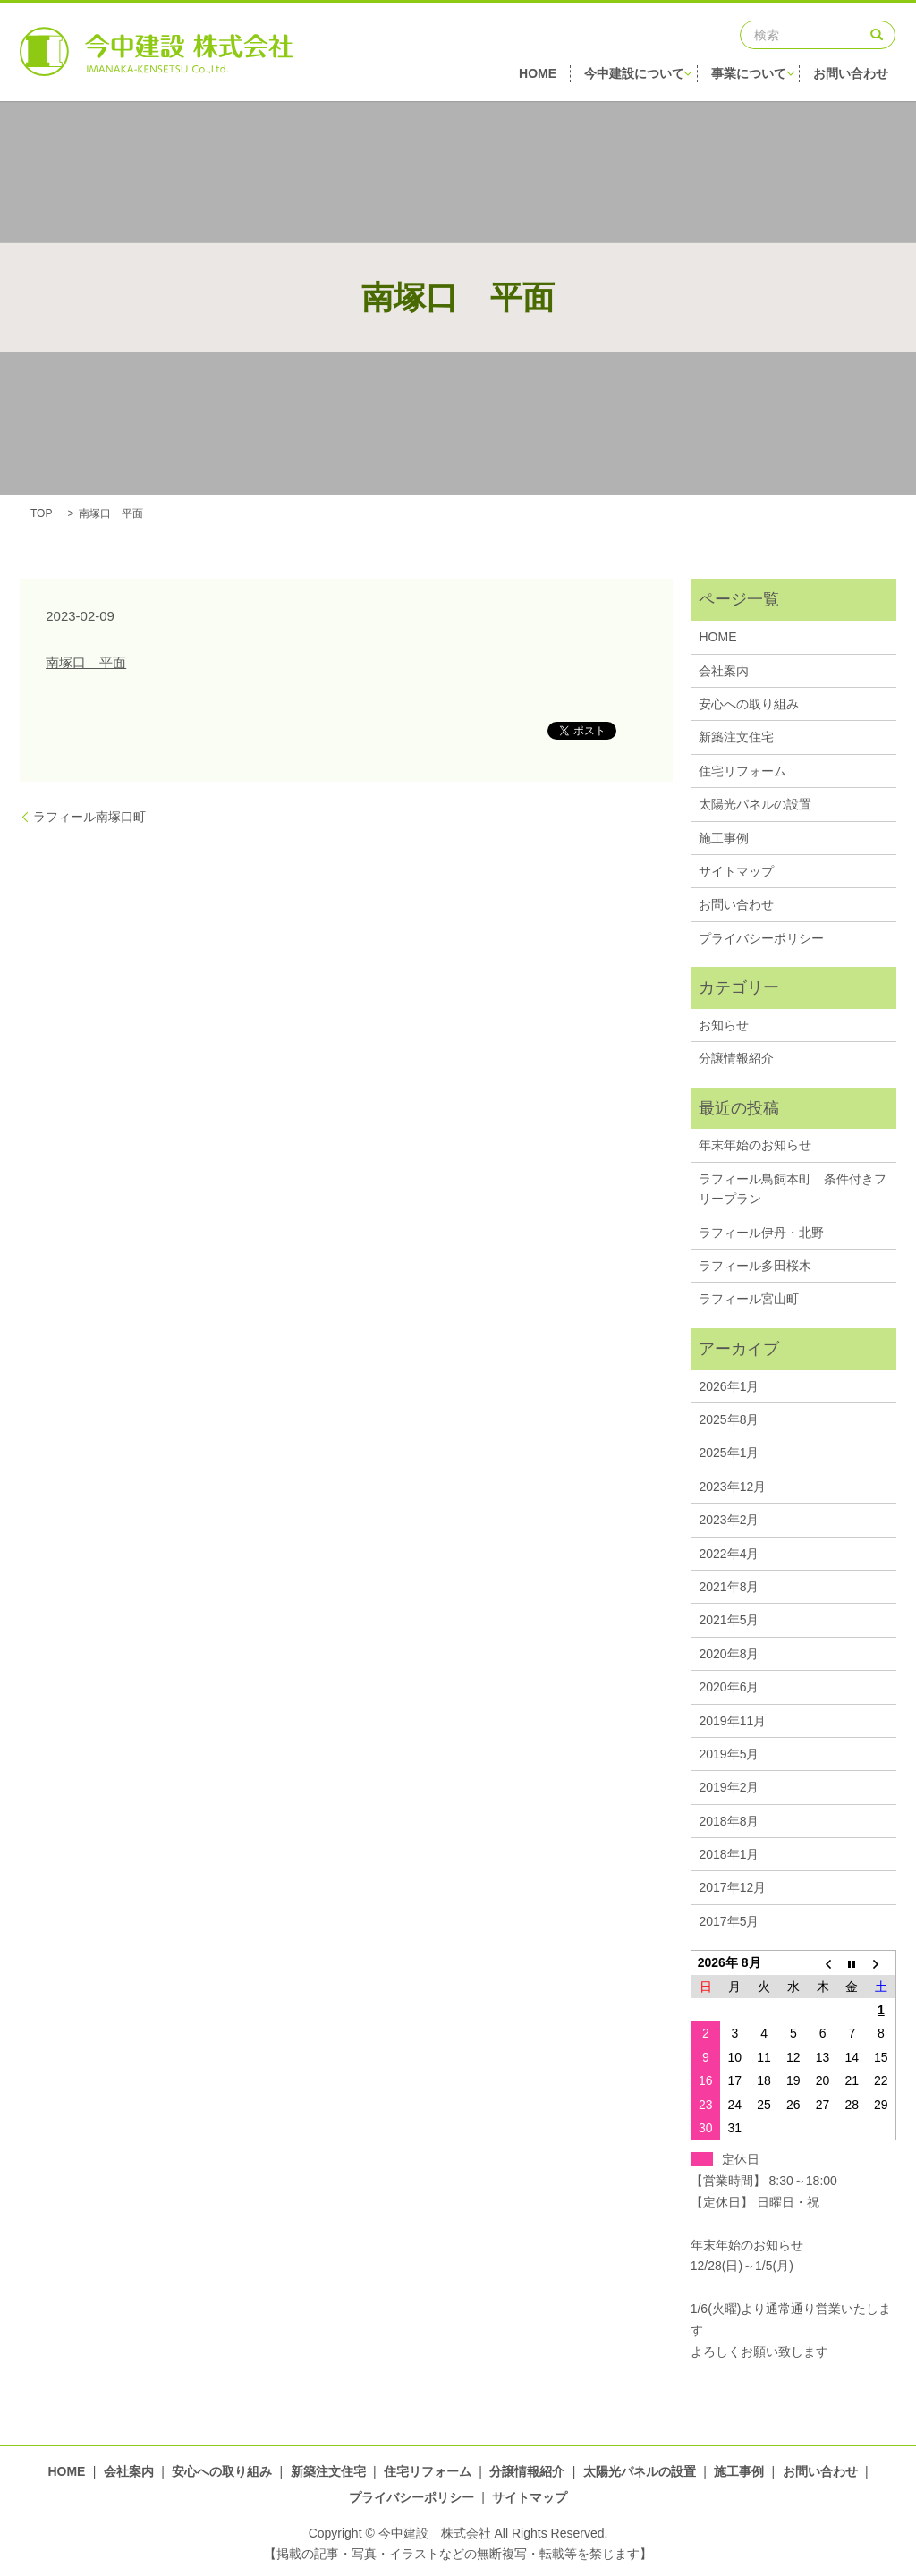 Image resolution: width=916 pixels, height=2576 pixels. What do you see at coordinates (729, 1787) in the screenshot?
I see `2019年2月` at bounding box center [729, 1787].